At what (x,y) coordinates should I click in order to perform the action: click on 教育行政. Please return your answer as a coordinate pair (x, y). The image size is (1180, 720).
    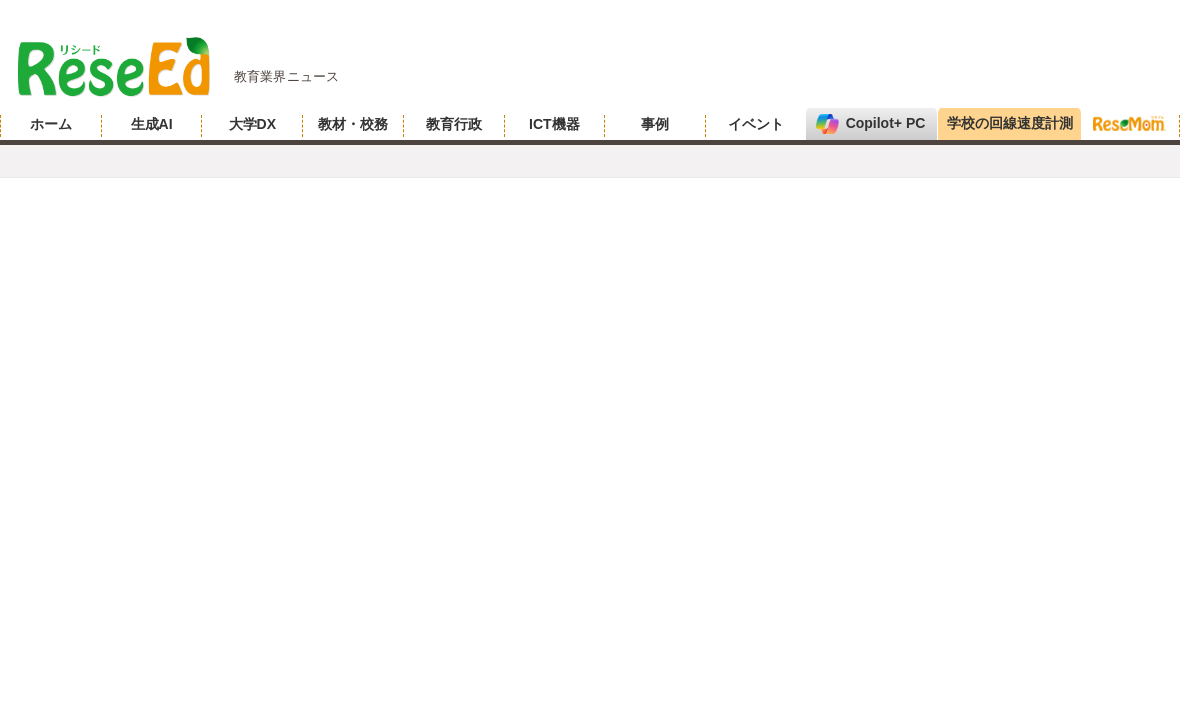
    Looking at the image, I should click on (454, 124).